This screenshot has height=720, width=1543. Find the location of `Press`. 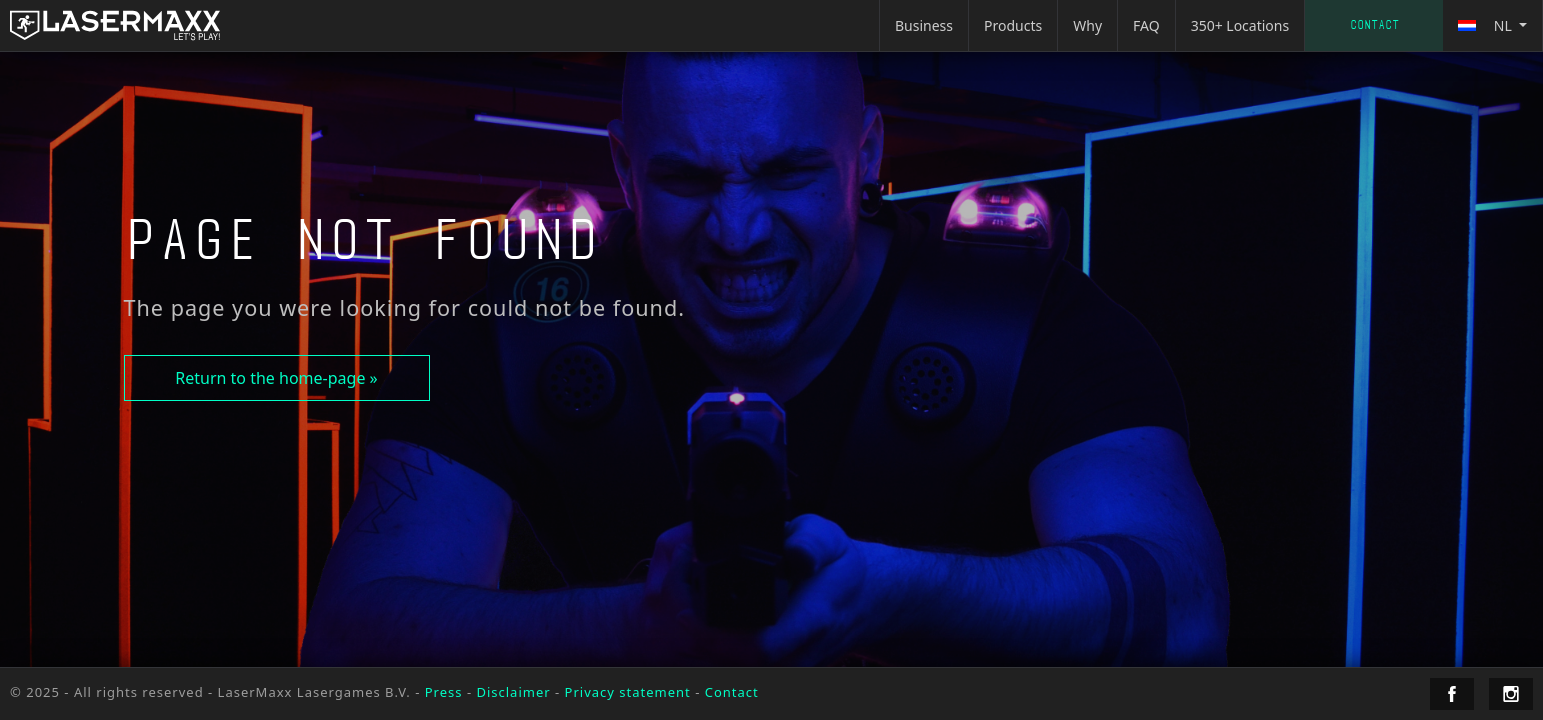

Press is located at coordinates (444, 692).